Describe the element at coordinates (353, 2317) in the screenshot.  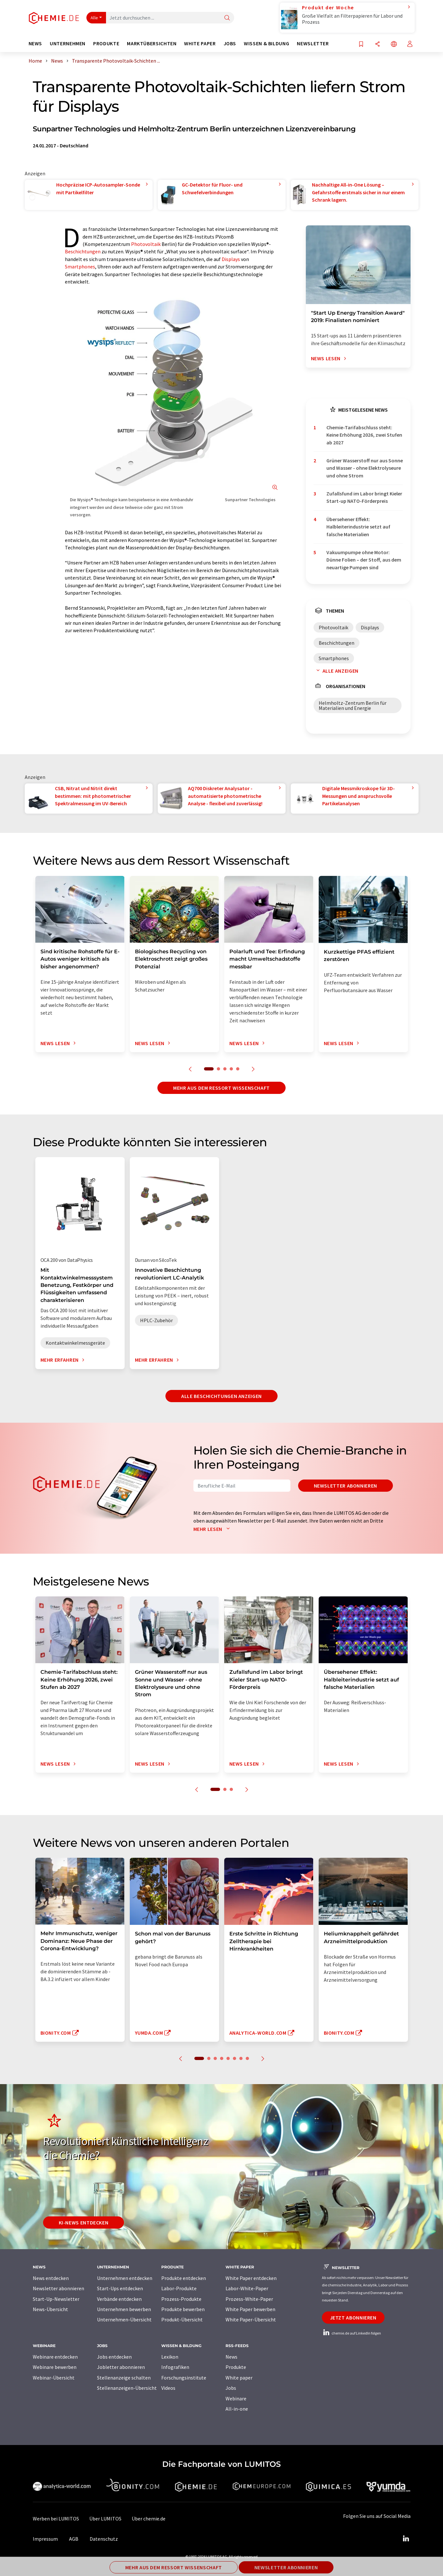
I see `Jetzt abonnieren` at that location.